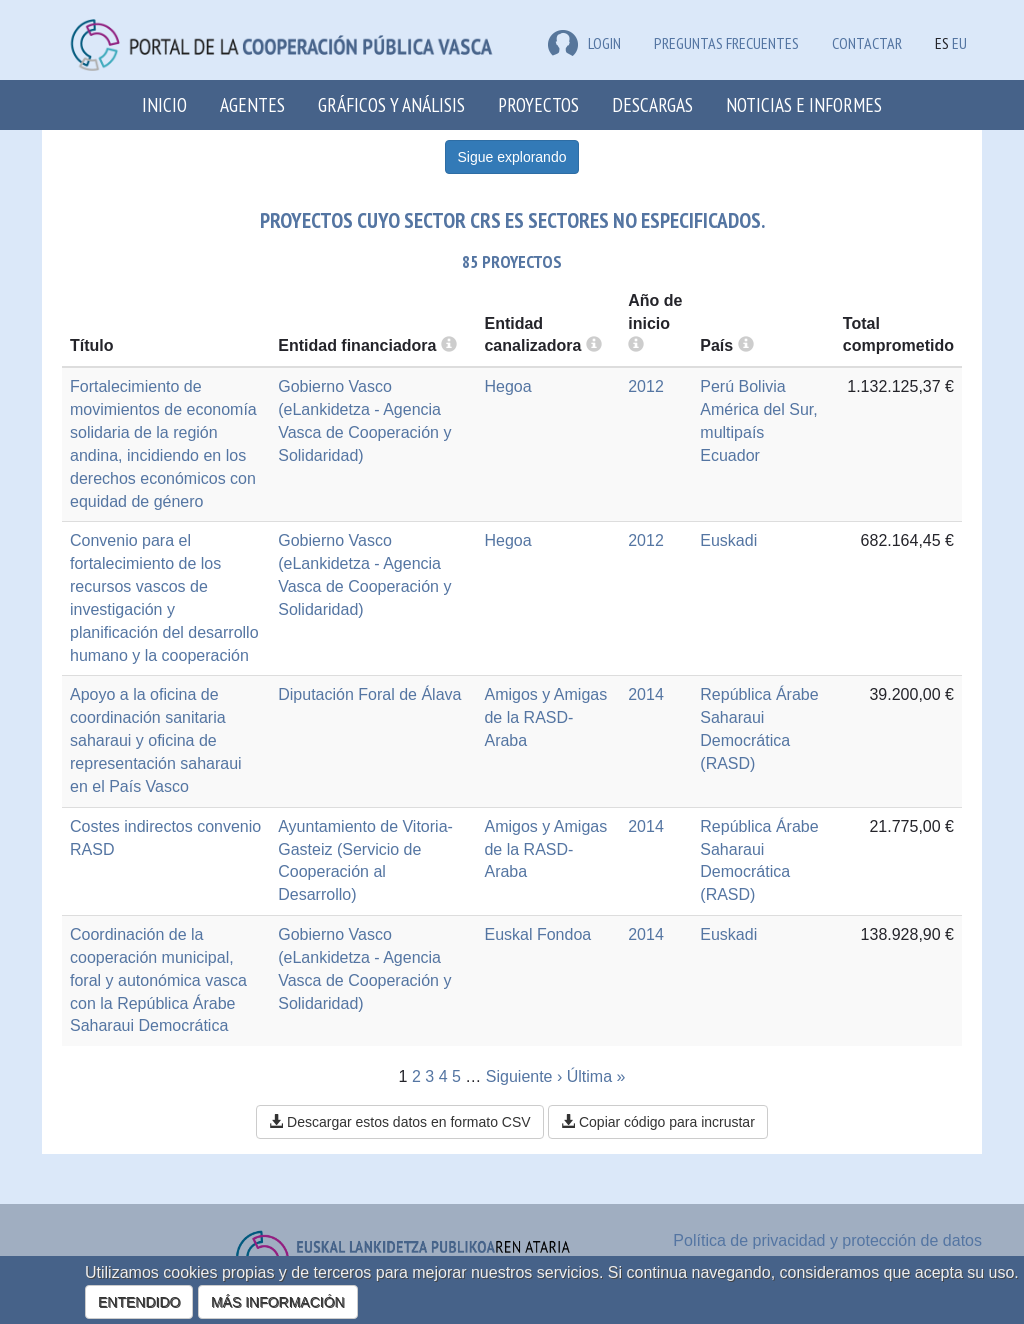 The height and width of the screenshot is (1324, 1024). I want to click on Diputación Foral de Álava, so click(369, 694).